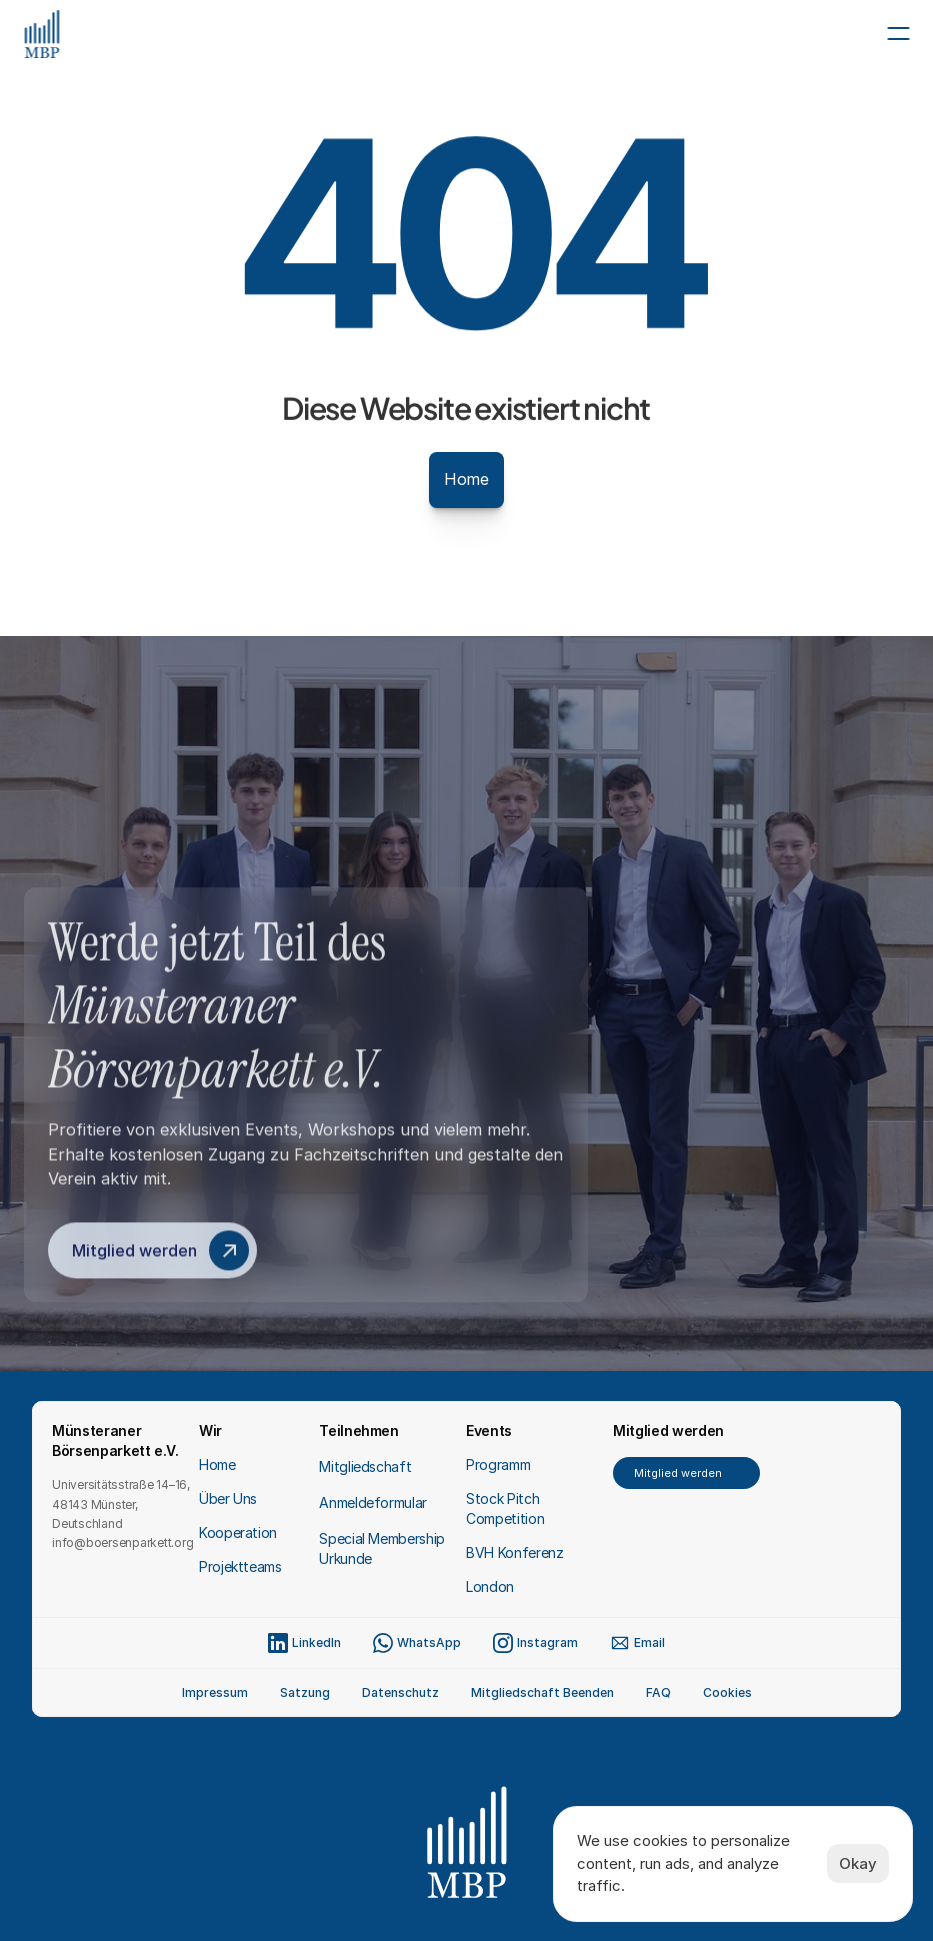  I want to click on Anmeldeformular, so click(373, 1502).